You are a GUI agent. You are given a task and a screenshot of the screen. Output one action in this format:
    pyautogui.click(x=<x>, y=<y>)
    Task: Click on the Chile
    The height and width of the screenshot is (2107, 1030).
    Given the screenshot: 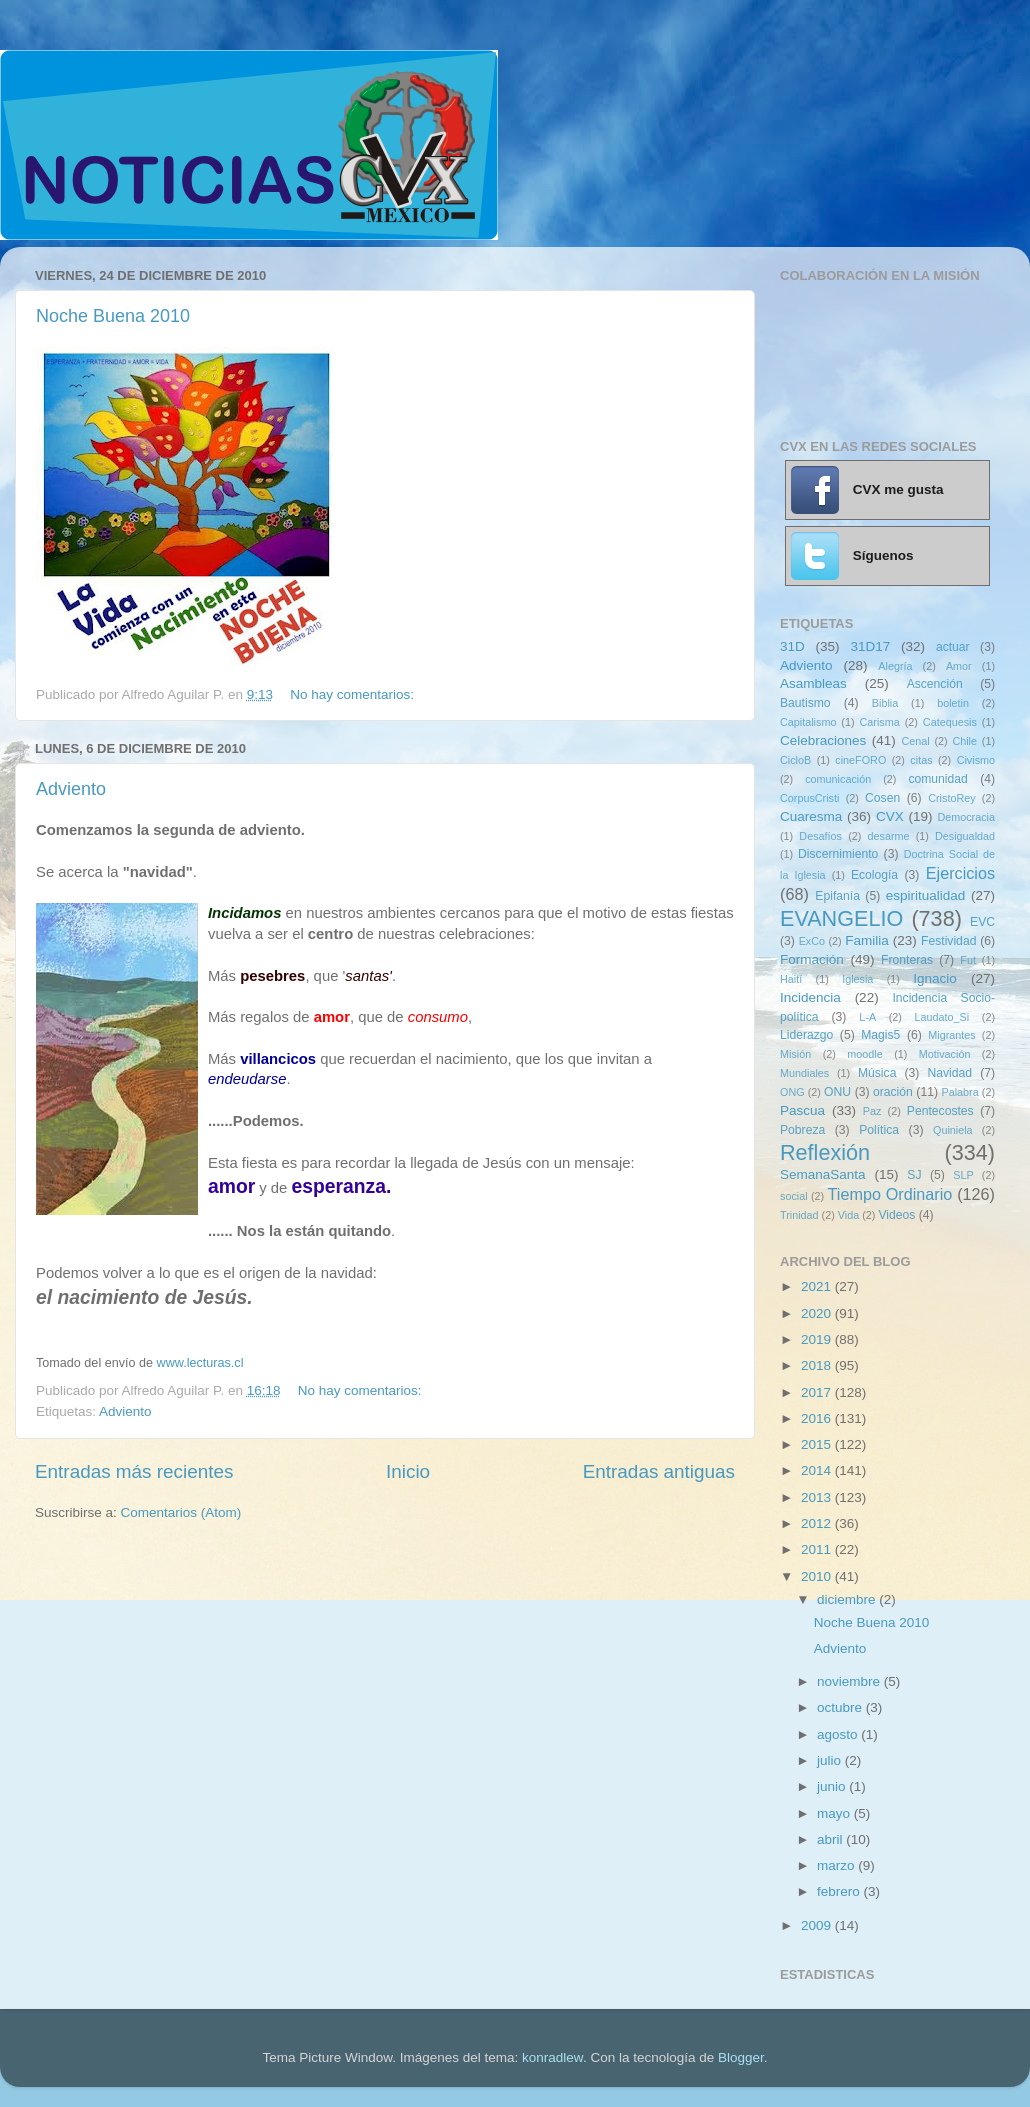 What is the action you would take?
    pyautogui.click(x=964, y=741)
    